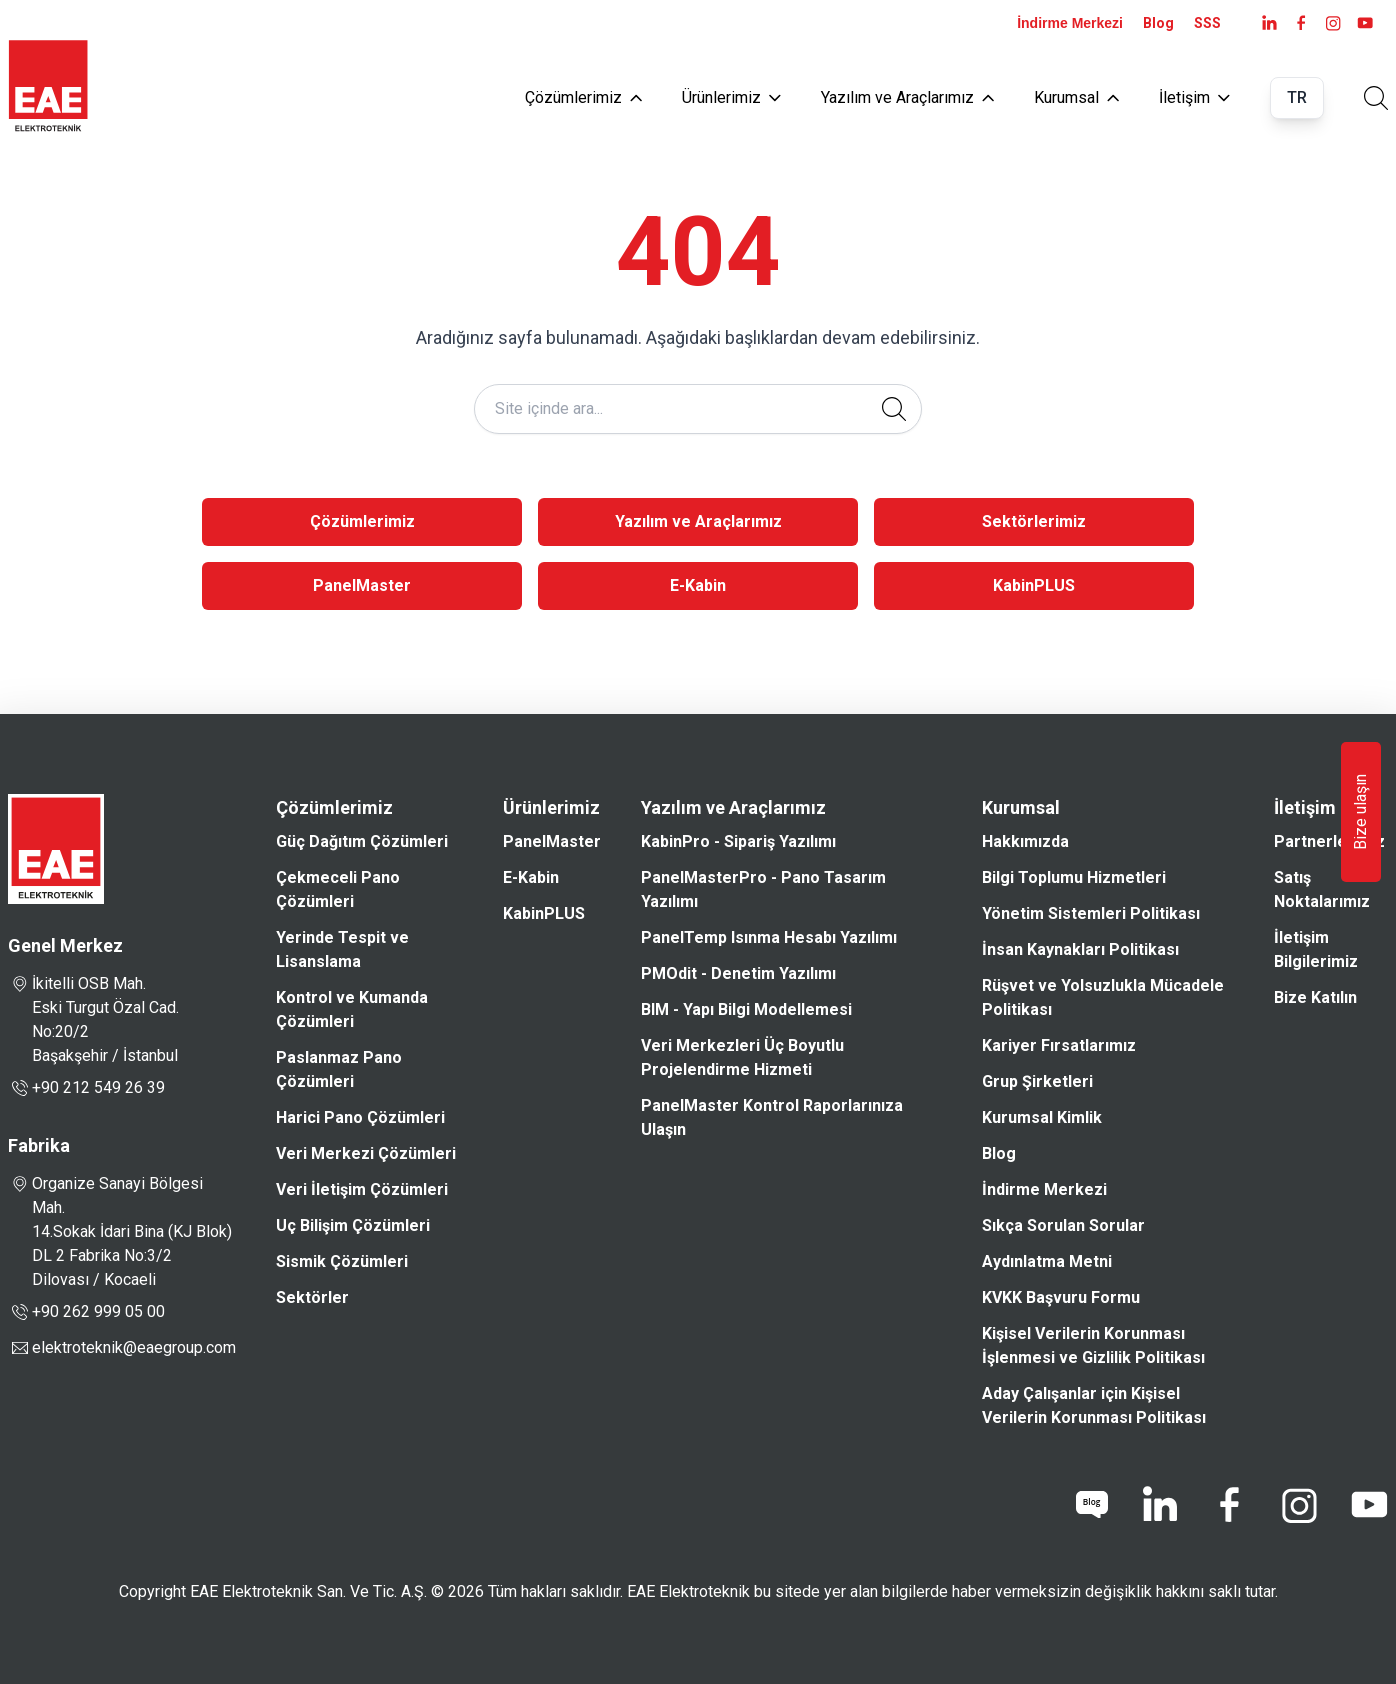  Describe the element at coordinates (1329, 841) in the screenshot. I see `Partnerlerimiz` at that location.